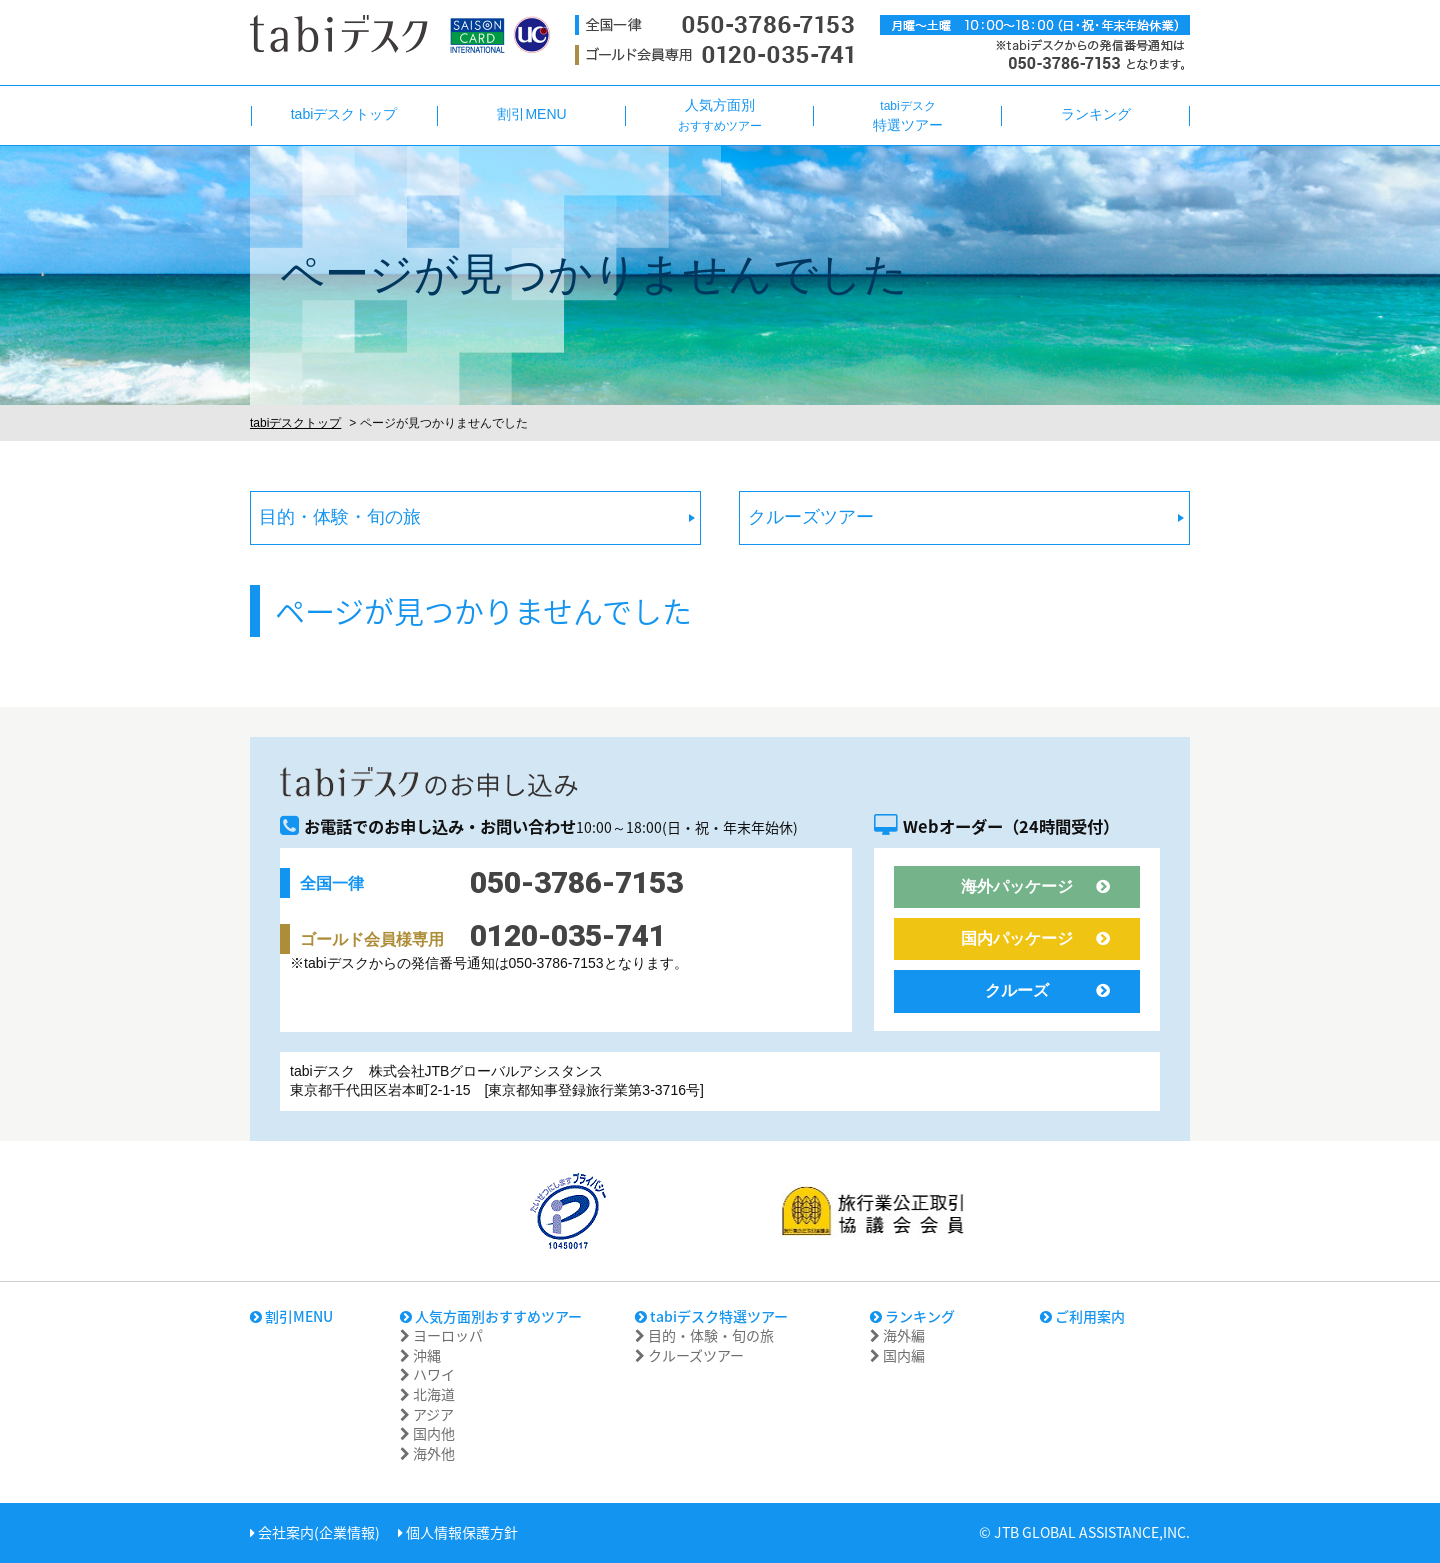  Describe the element at coordinates (897, 1335) in the screenshot. I see `海外編` at that location.